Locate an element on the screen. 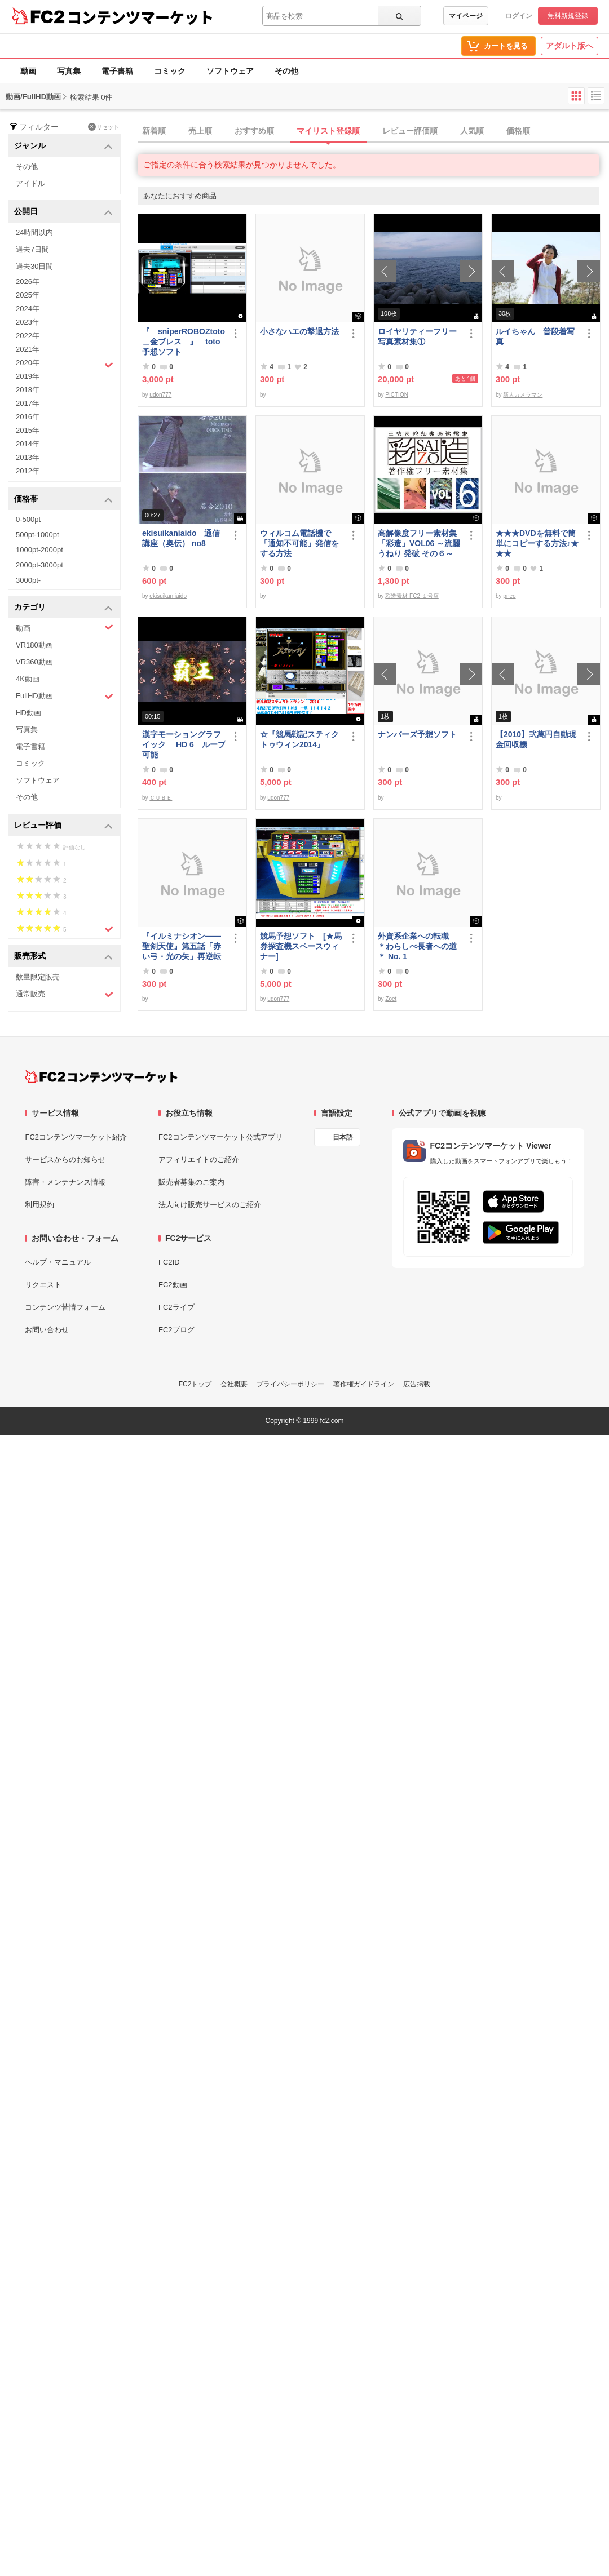  レビュー評価順 is located at coordinates (410, 130).